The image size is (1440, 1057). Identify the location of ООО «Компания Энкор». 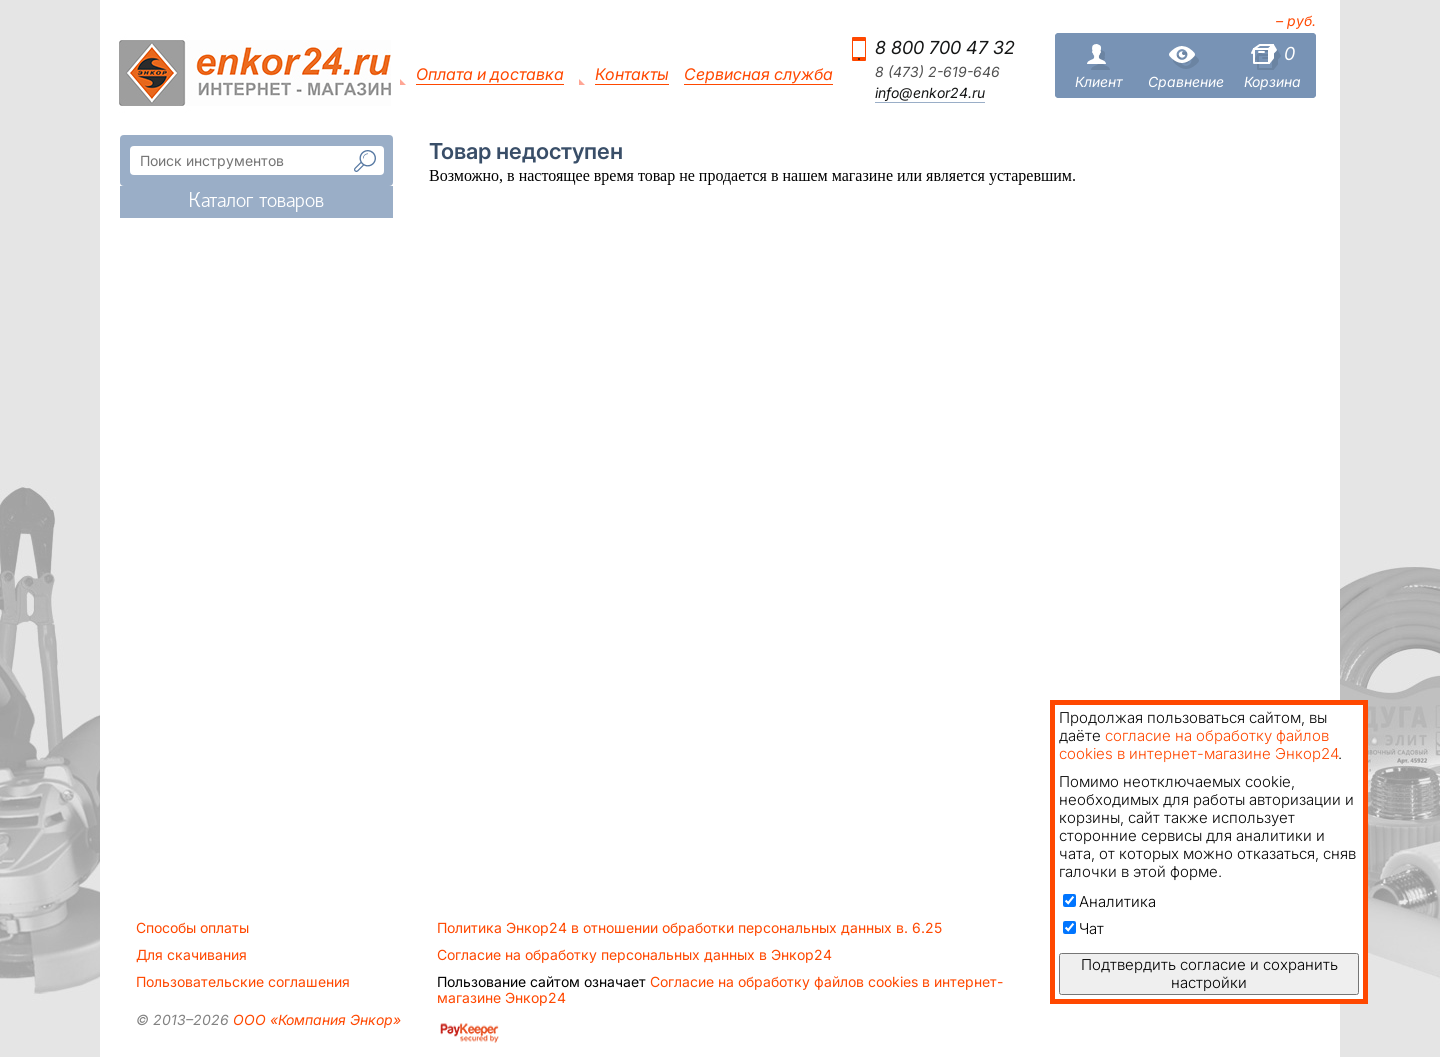
(315, 1019).